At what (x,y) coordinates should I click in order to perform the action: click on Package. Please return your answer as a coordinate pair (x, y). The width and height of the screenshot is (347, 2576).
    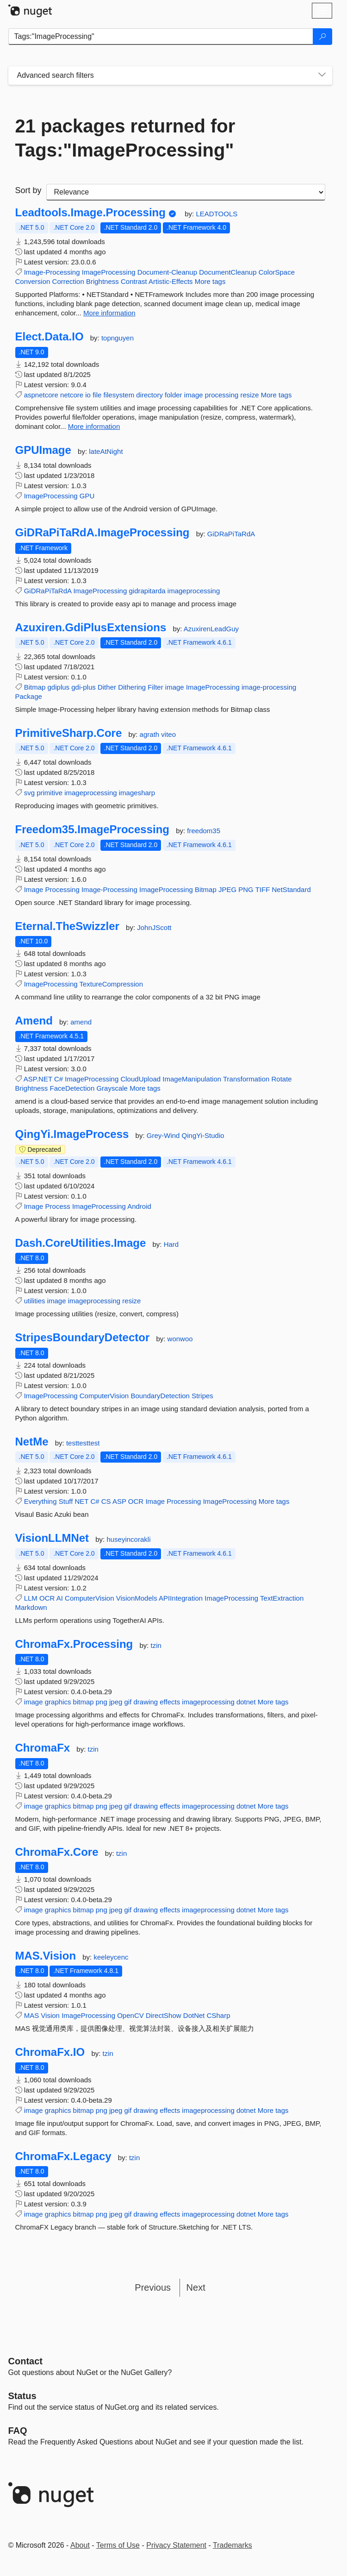
    Looking at the image, I should click on (28, 696).